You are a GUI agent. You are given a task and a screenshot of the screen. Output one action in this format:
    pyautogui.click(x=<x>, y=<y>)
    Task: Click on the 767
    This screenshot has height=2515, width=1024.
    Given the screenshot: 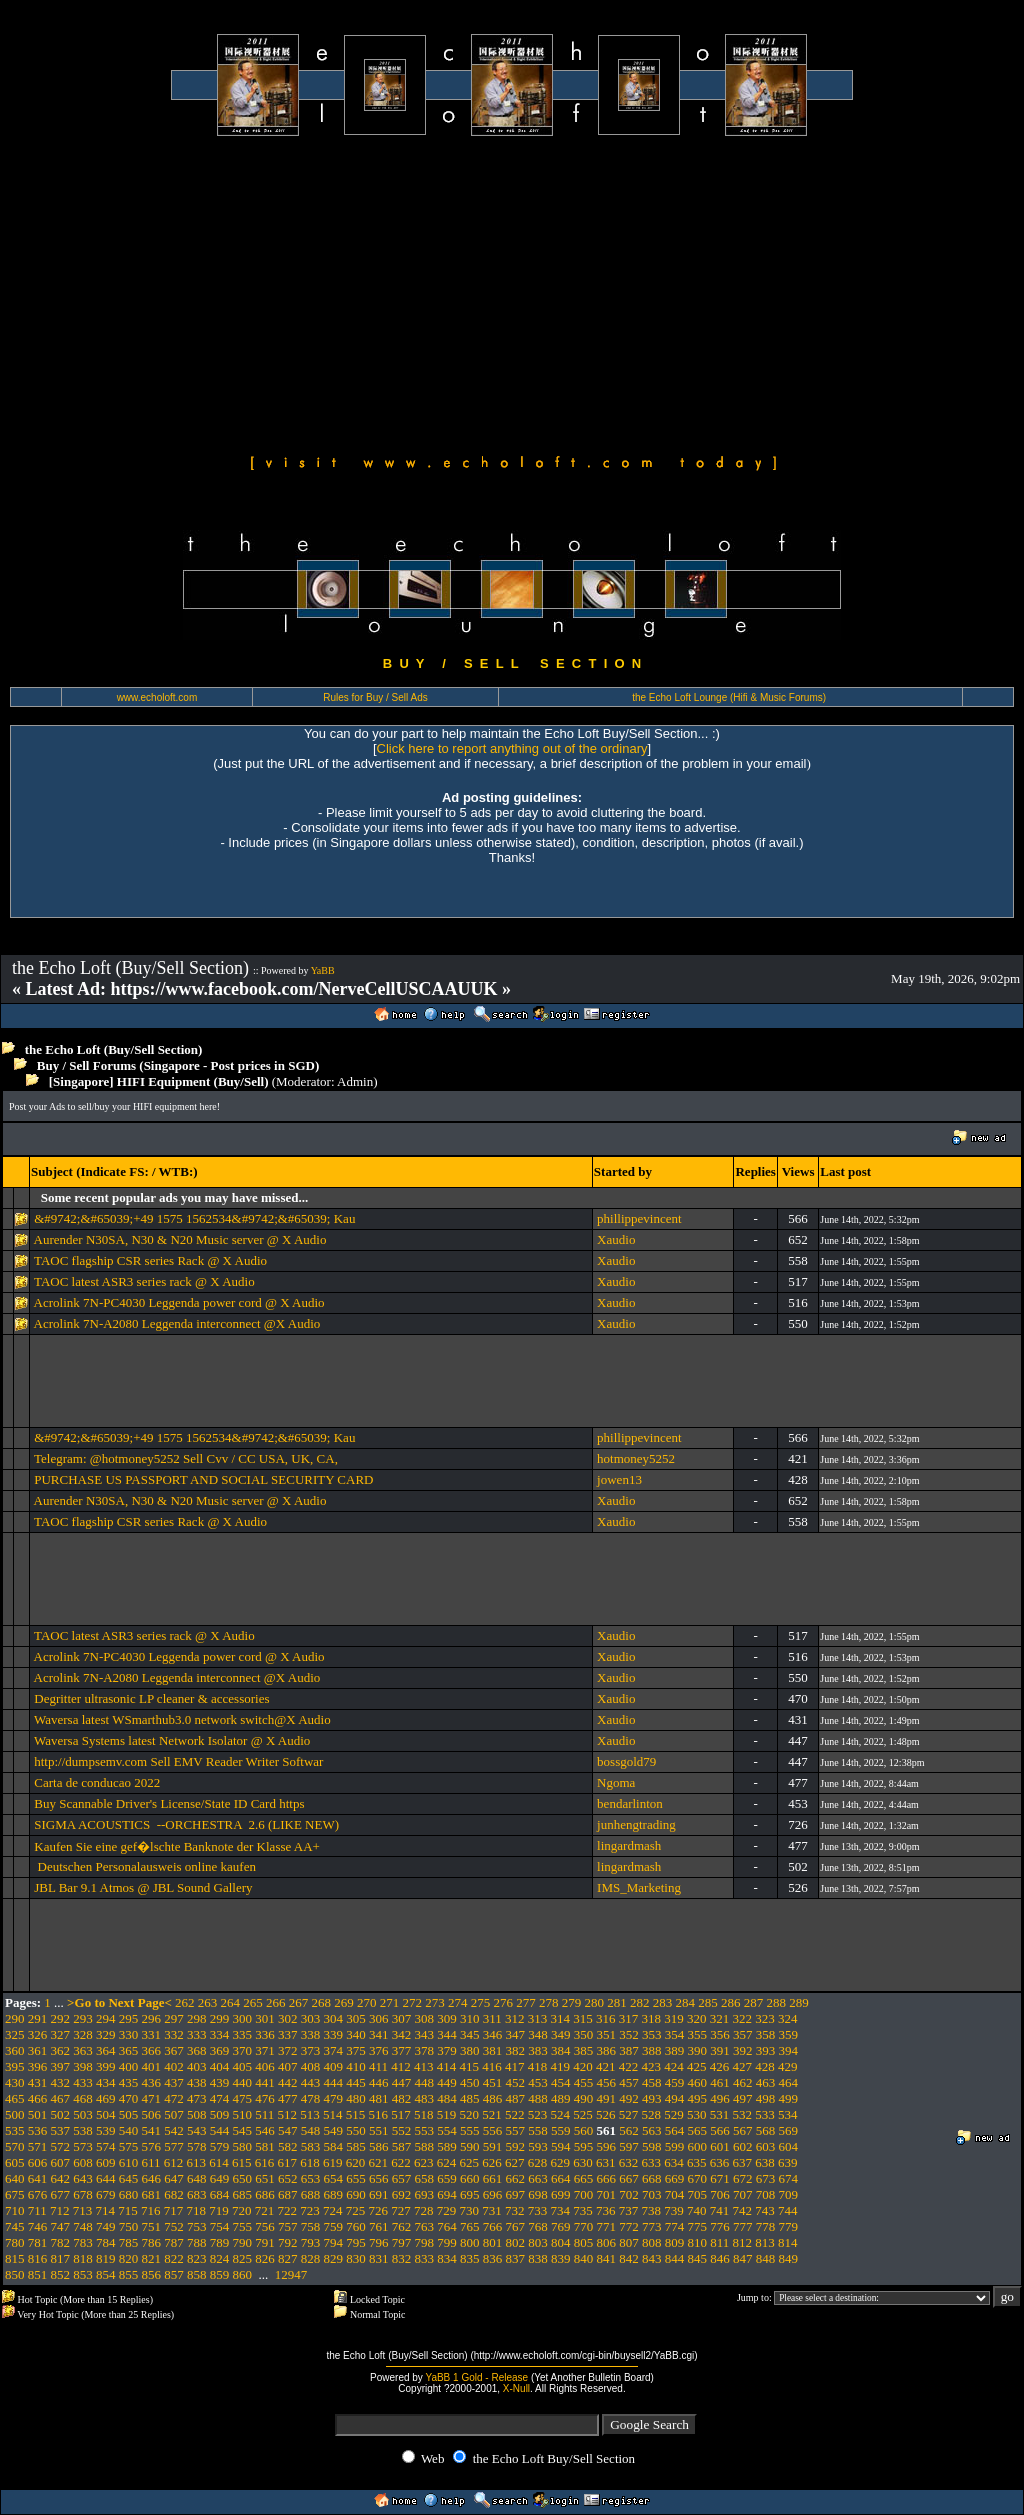 What is the action you would take?
    pyautogui.click(x=516, y=2226)
    